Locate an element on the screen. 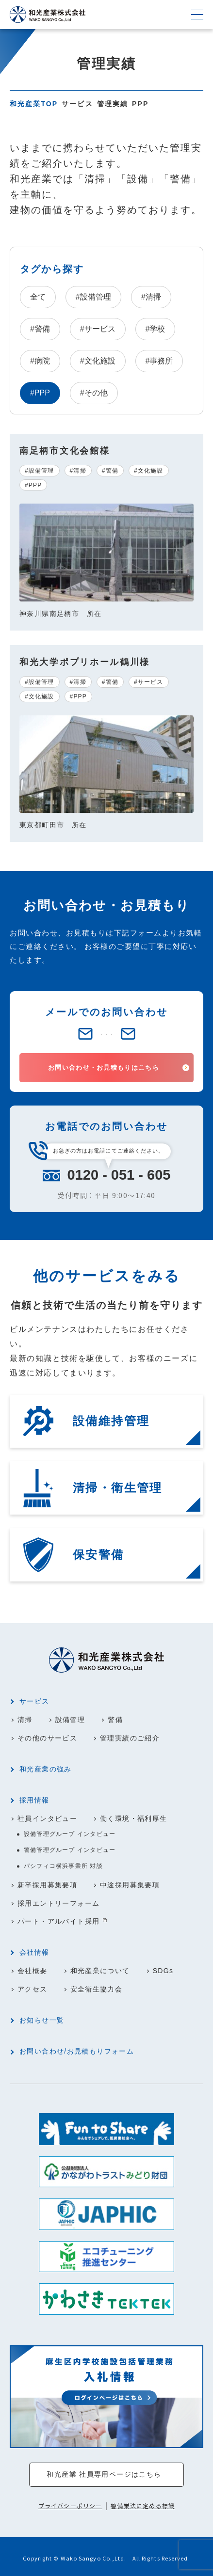 The image size is (213, 2576). #文化施設 is located at coordinates (97, 361).